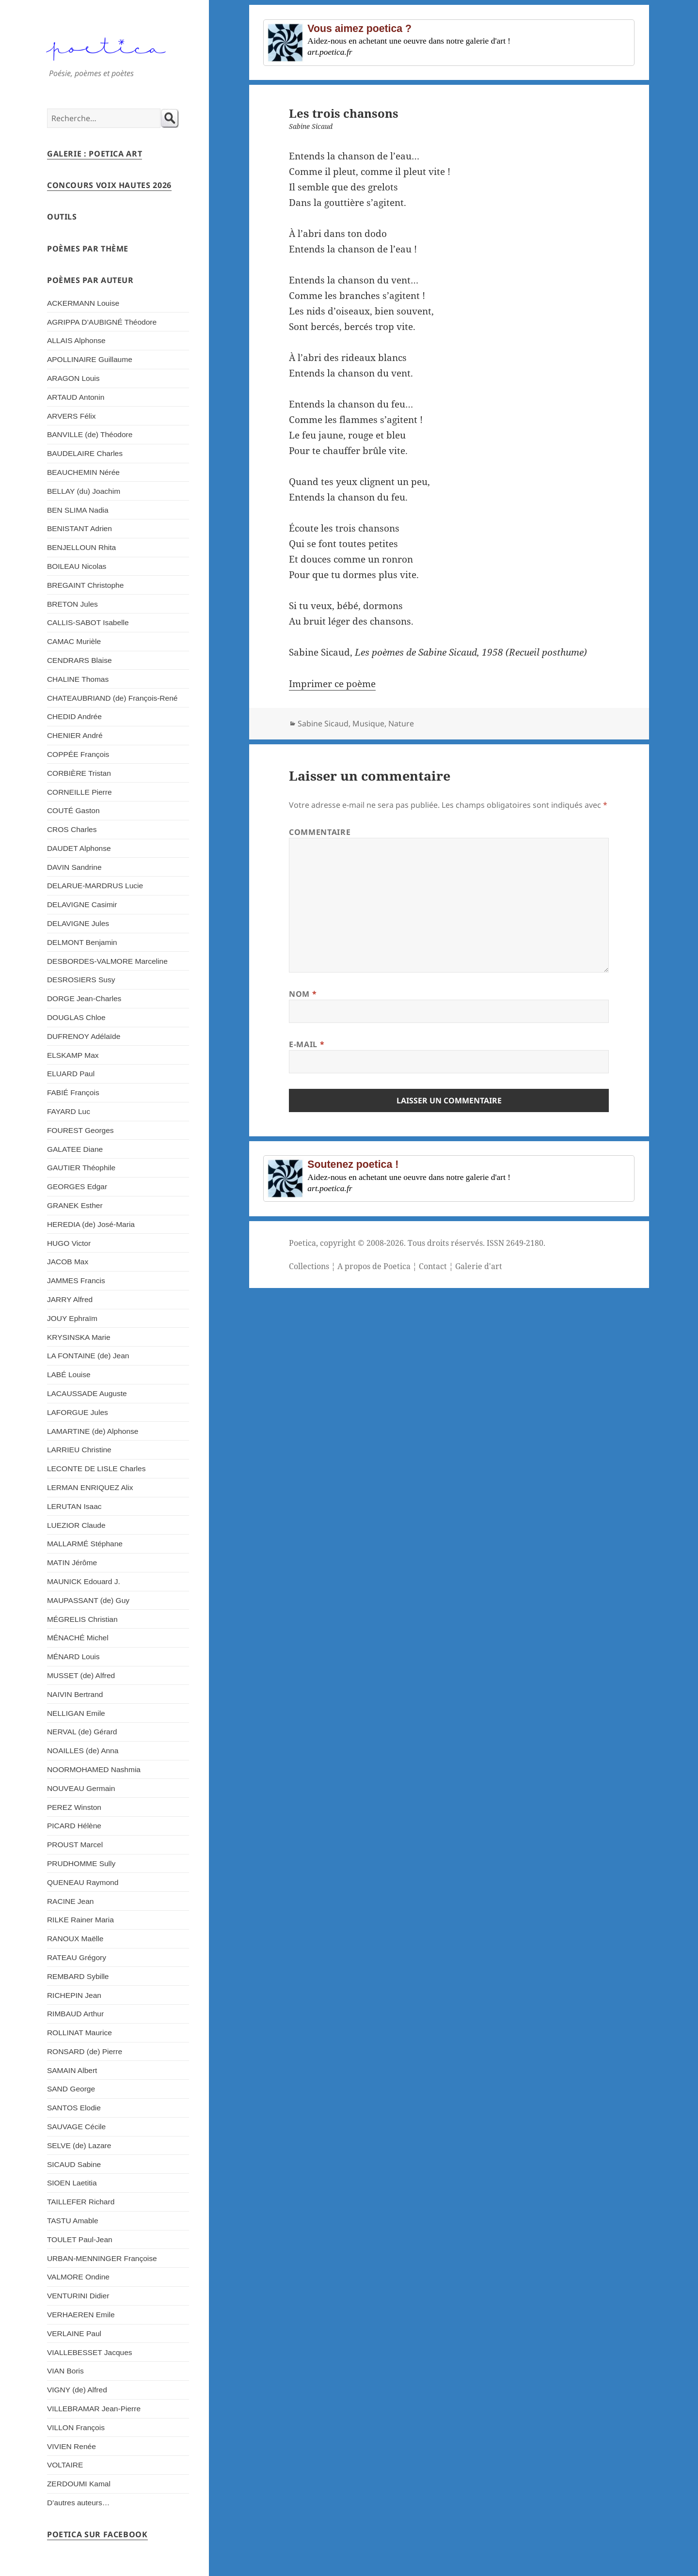  What do you see at coordinates (84, 2051) in the screenshot?
I see `RONSARD (de) Pierre` at bounding box center [84, 2051].